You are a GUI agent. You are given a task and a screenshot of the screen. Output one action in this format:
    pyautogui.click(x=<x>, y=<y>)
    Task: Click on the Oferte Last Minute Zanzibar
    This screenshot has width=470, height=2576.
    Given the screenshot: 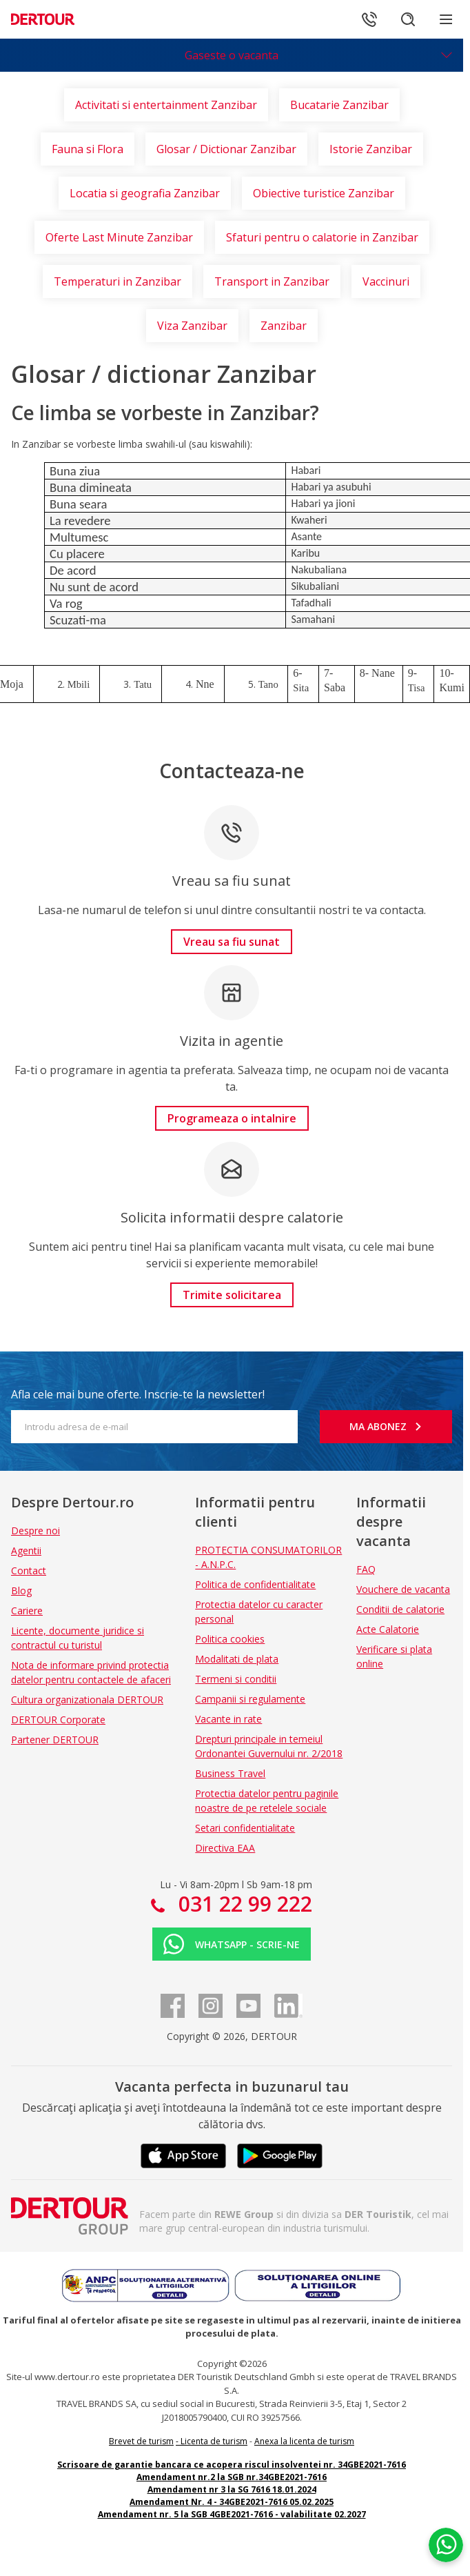 What is the action you would take?
    pyautogui.click(x=119, y=237)
    